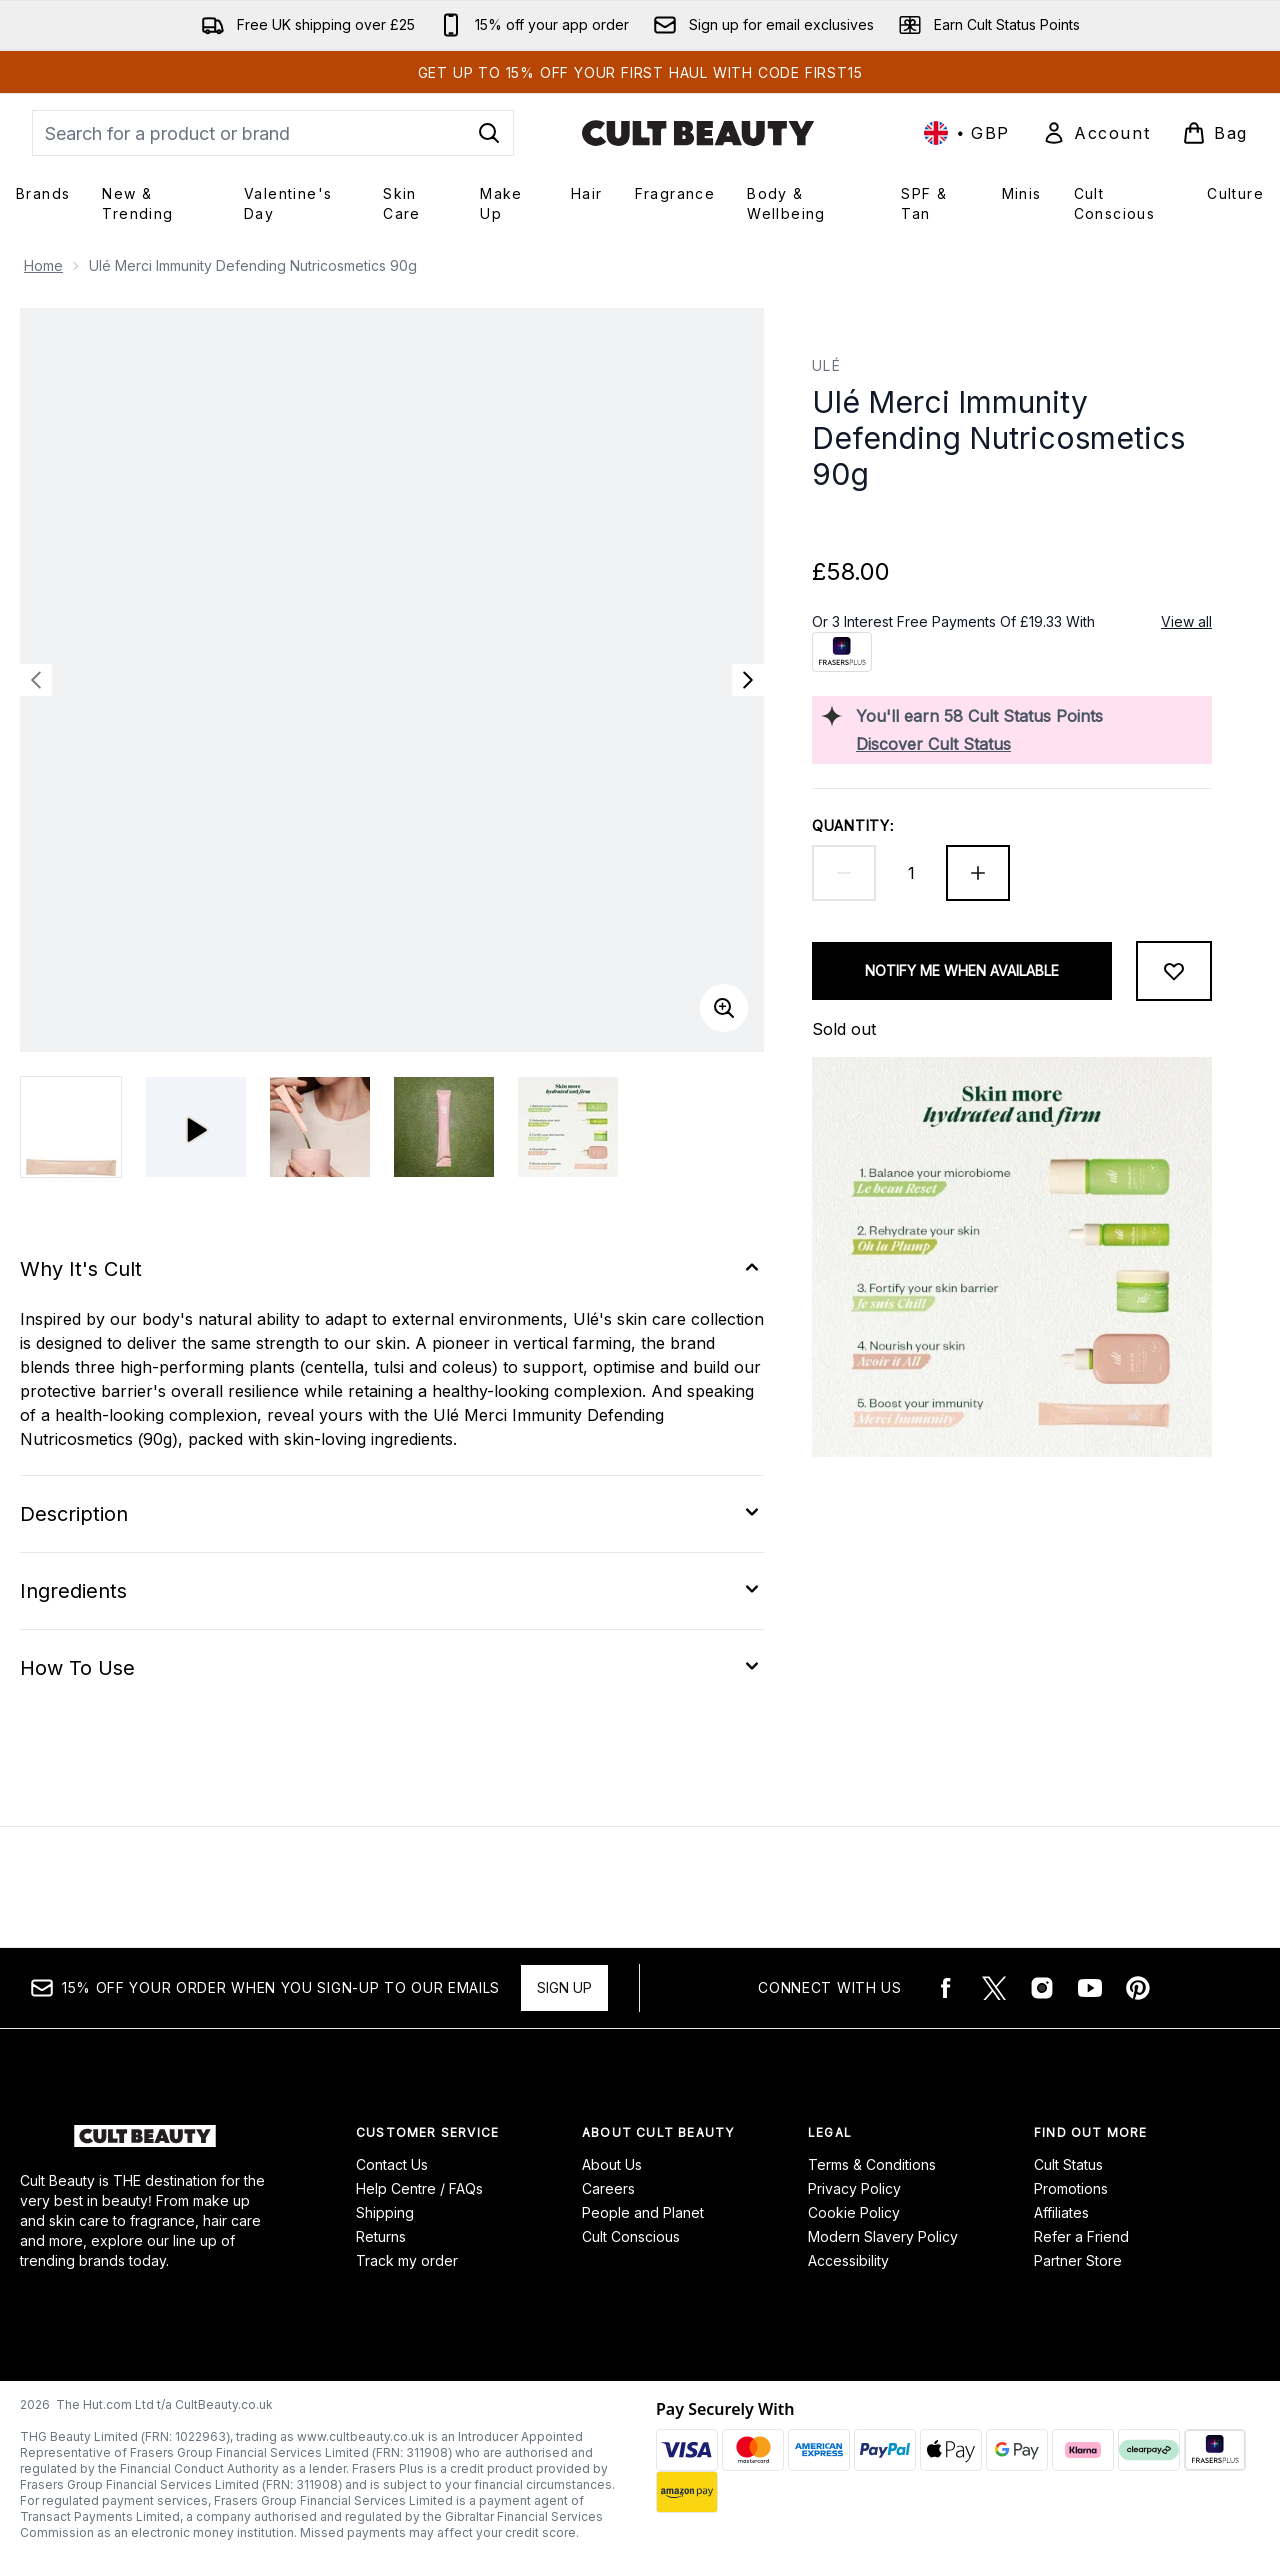 The image size is (1280, 2557). I want to click on Terms & Conditions, so click(872, 2164).